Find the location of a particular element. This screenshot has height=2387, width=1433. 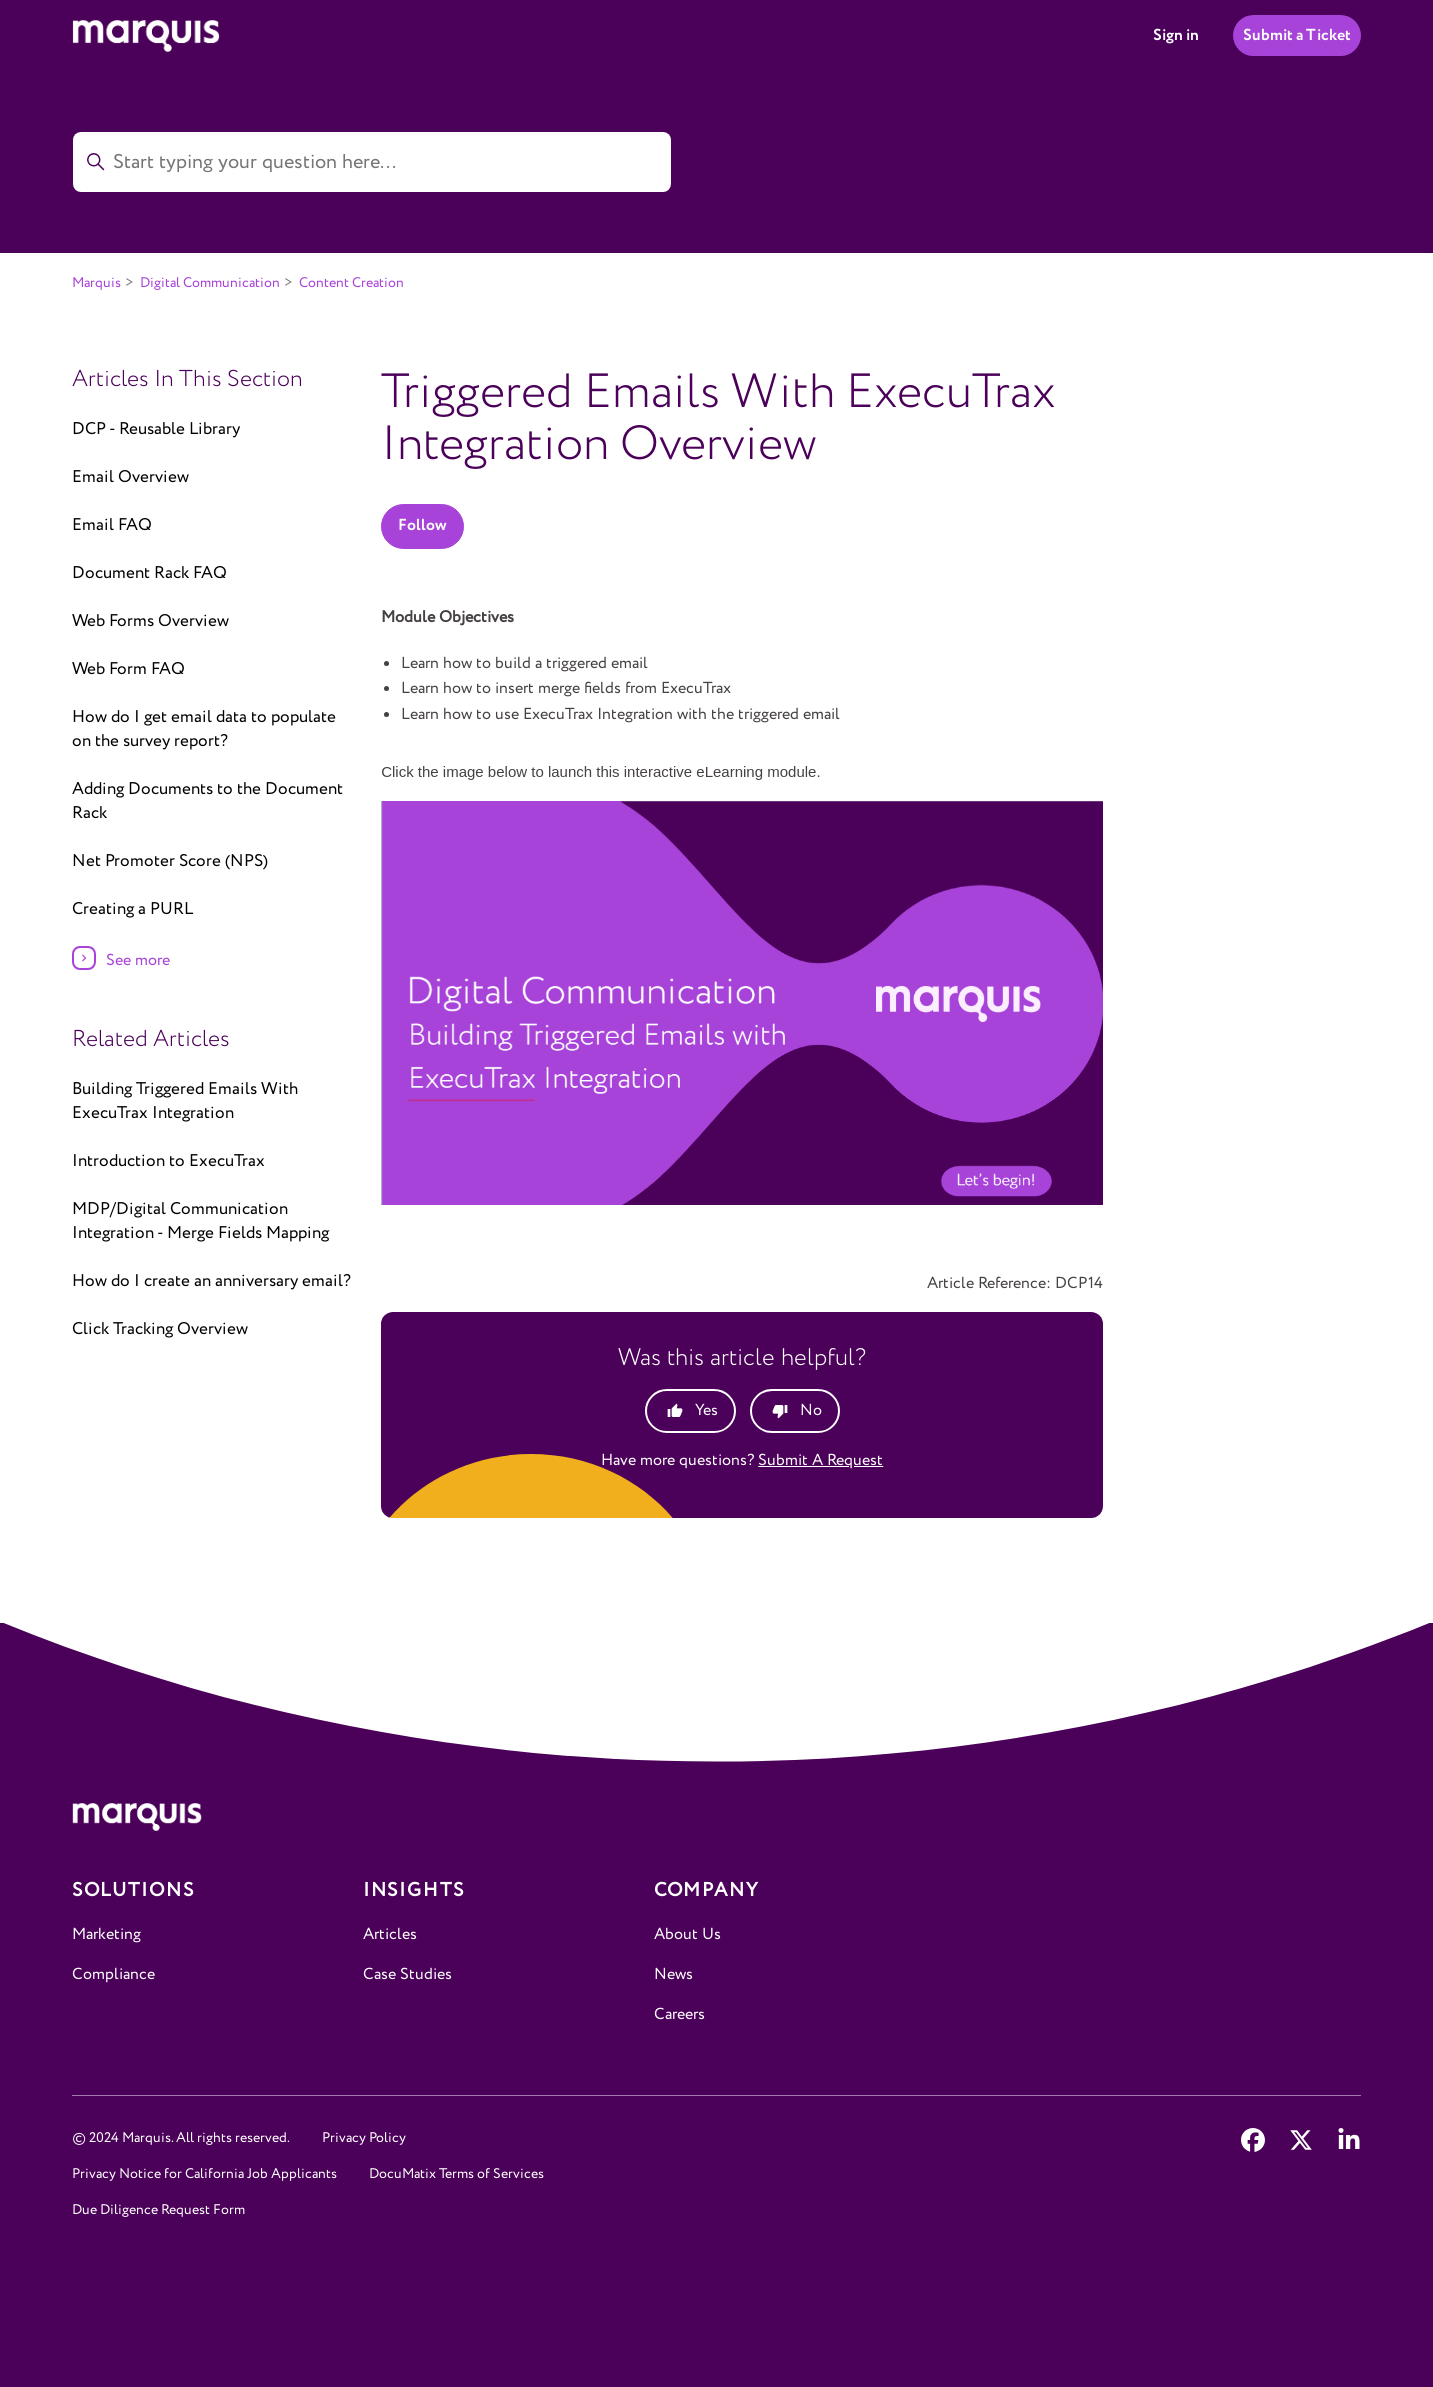

Yes [This article was helpful] is located at coordinates (706, 1410).